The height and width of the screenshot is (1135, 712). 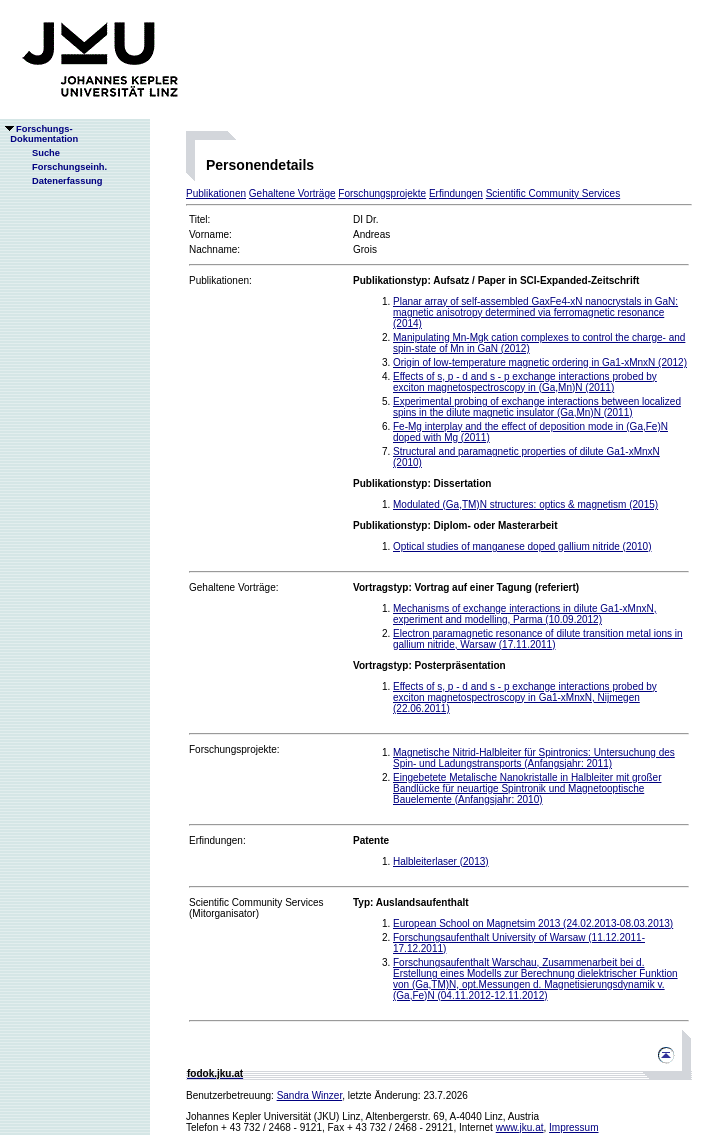 I want to click on European School on Magnetsim 2013 (24.02.2013-08.03.2013), so click(x=533, y=923).